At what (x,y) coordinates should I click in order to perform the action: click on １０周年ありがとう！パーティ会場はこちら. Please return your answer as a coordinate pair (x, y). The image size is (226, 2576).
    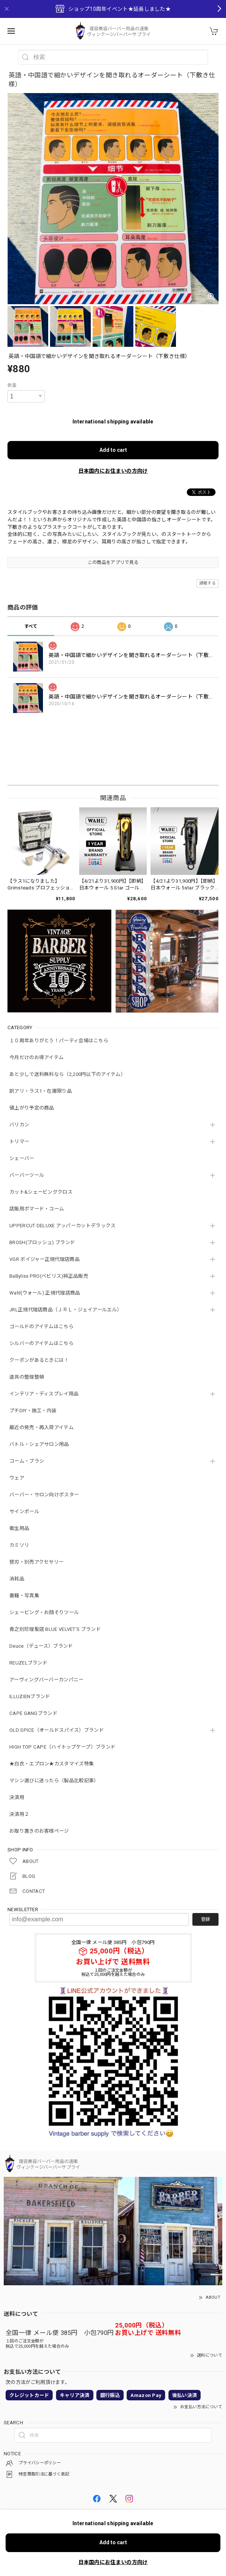
    Looking at the image, I should click on (58, 1040).